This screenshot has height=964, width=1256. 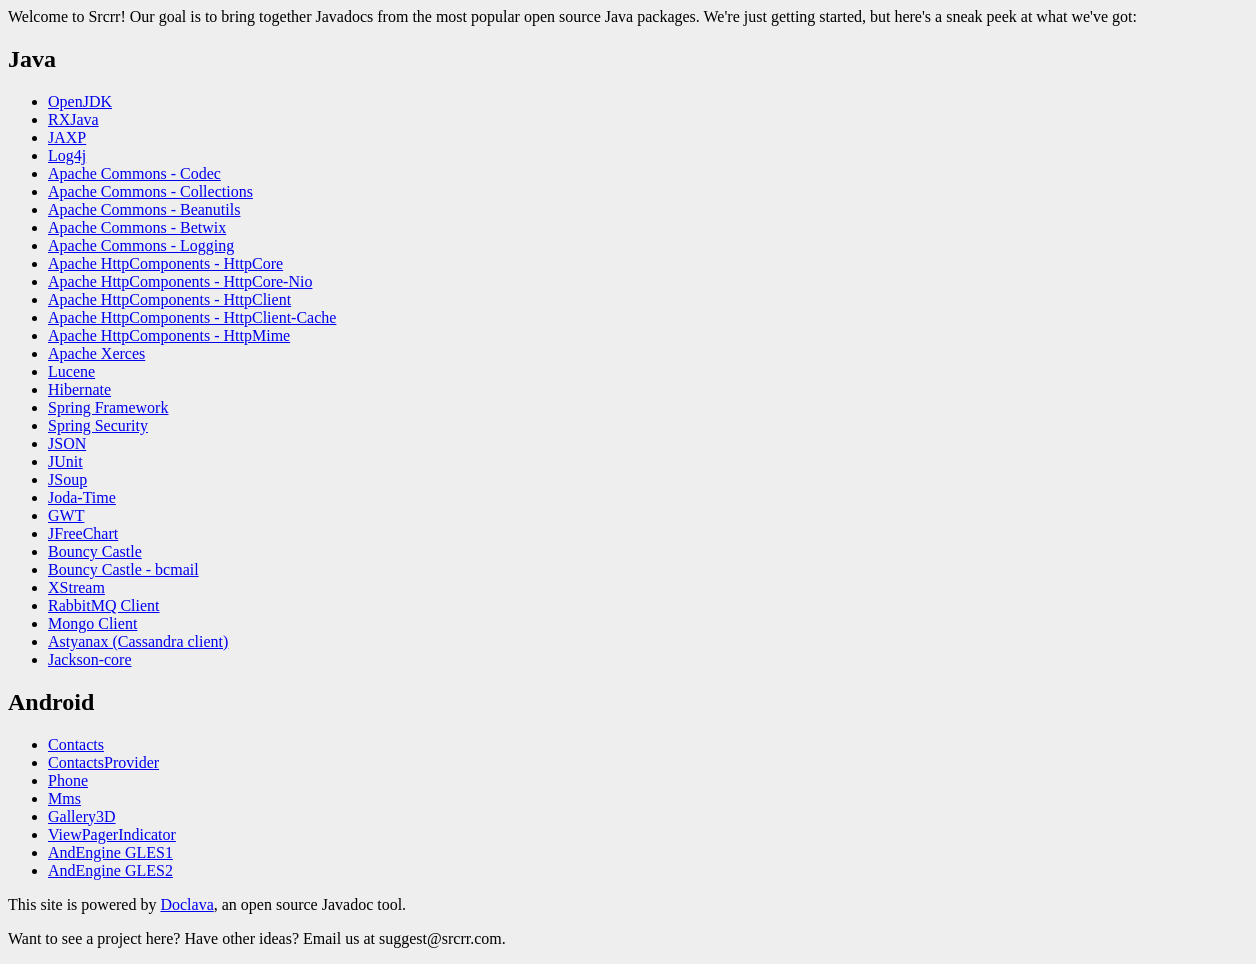 I want to click on Apache HttpComponents - HttpCore-Nio, so click(x=180, y=281).